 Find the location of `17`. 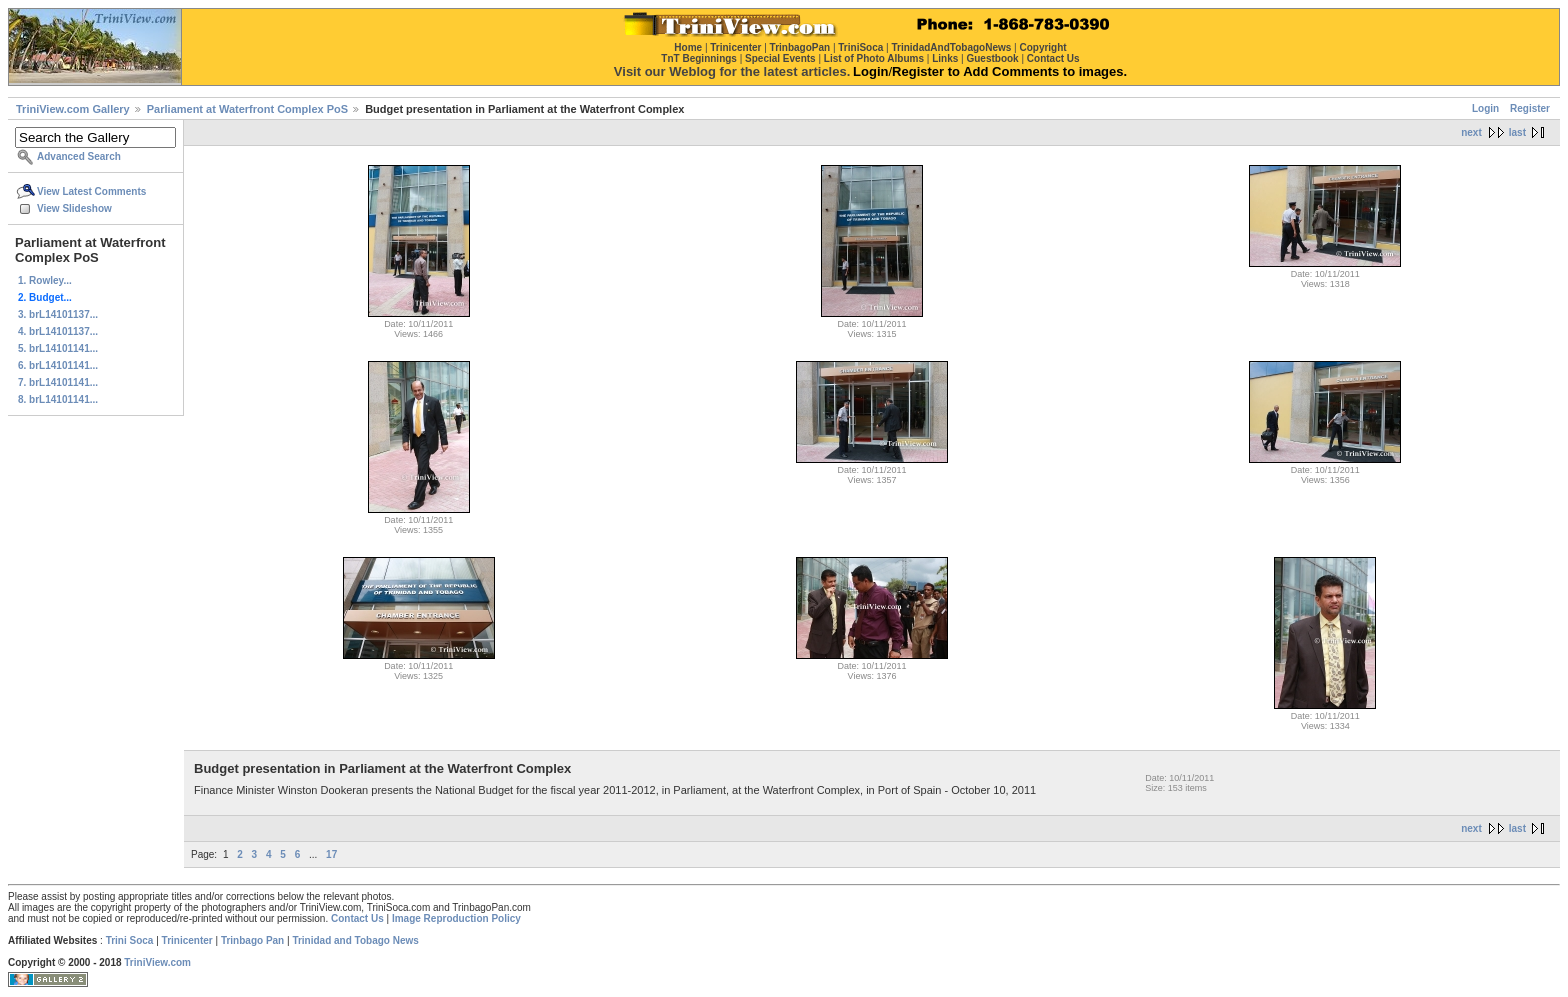

17 is located at coordinates (331, 854).